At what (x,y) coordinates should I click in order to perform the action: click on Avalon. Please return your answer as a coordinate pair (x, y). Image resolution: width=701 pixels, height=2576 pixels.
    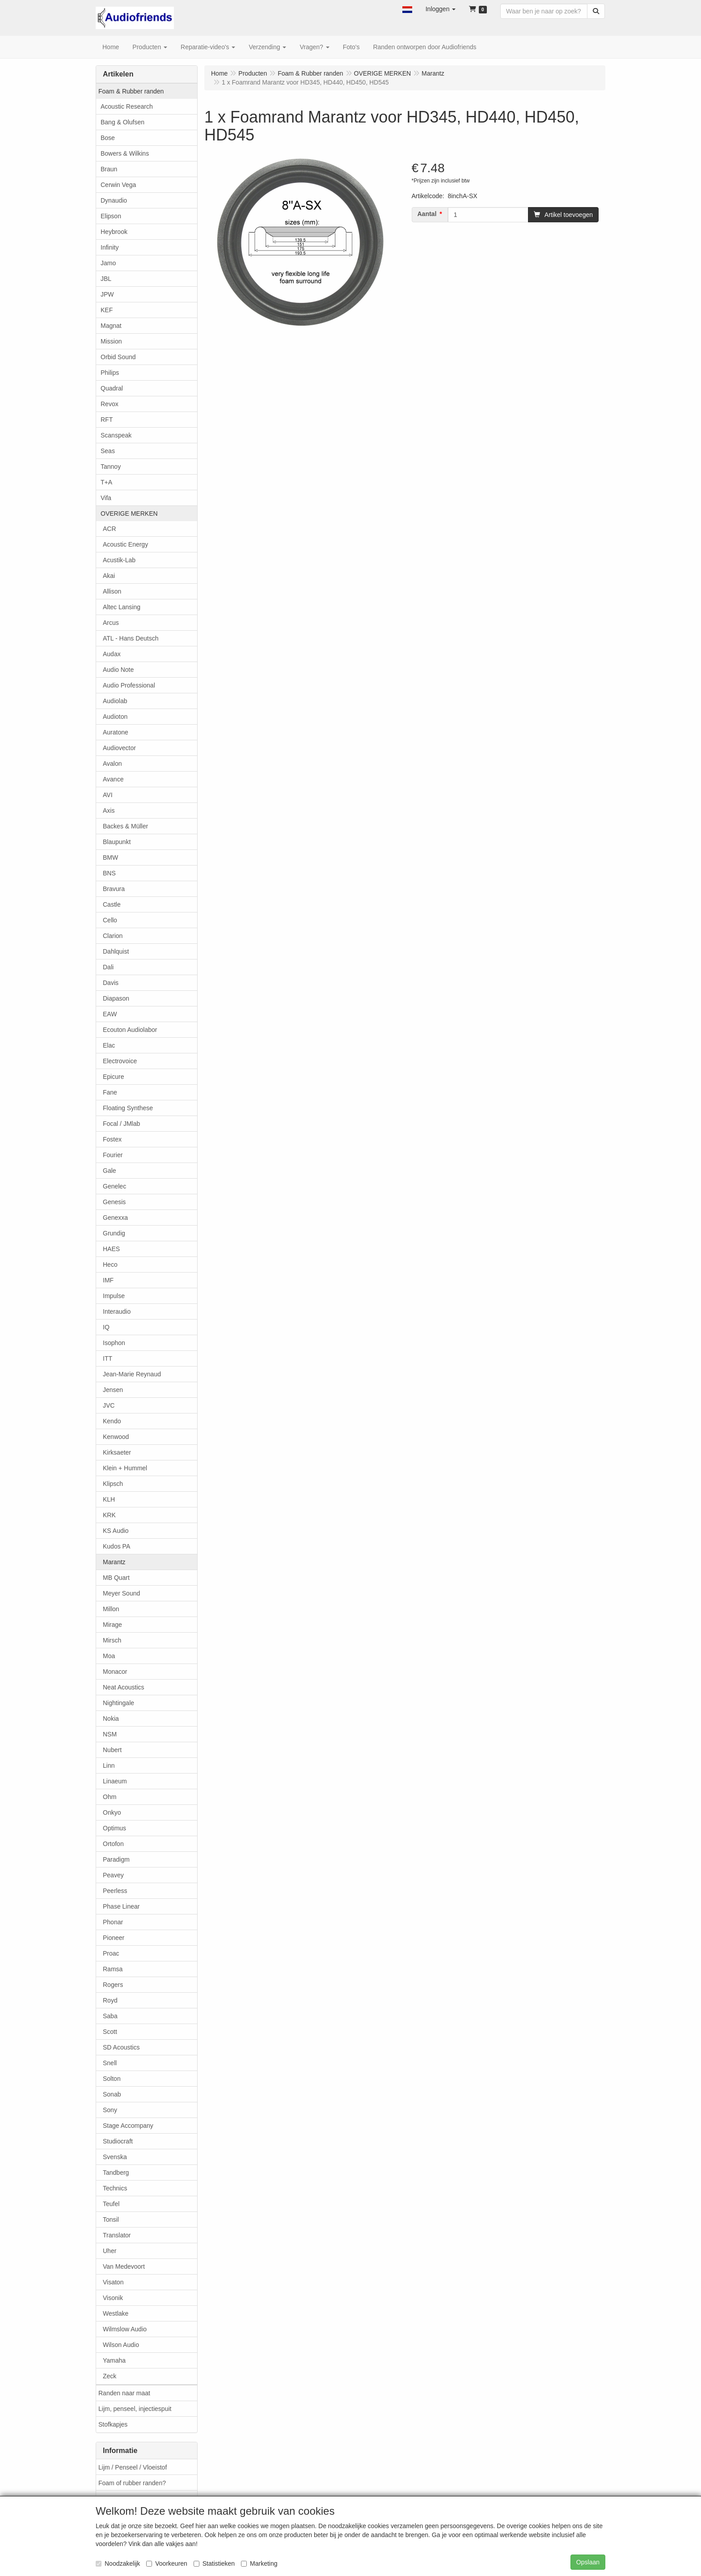
    Looking at the image, I should click on (112, 763).